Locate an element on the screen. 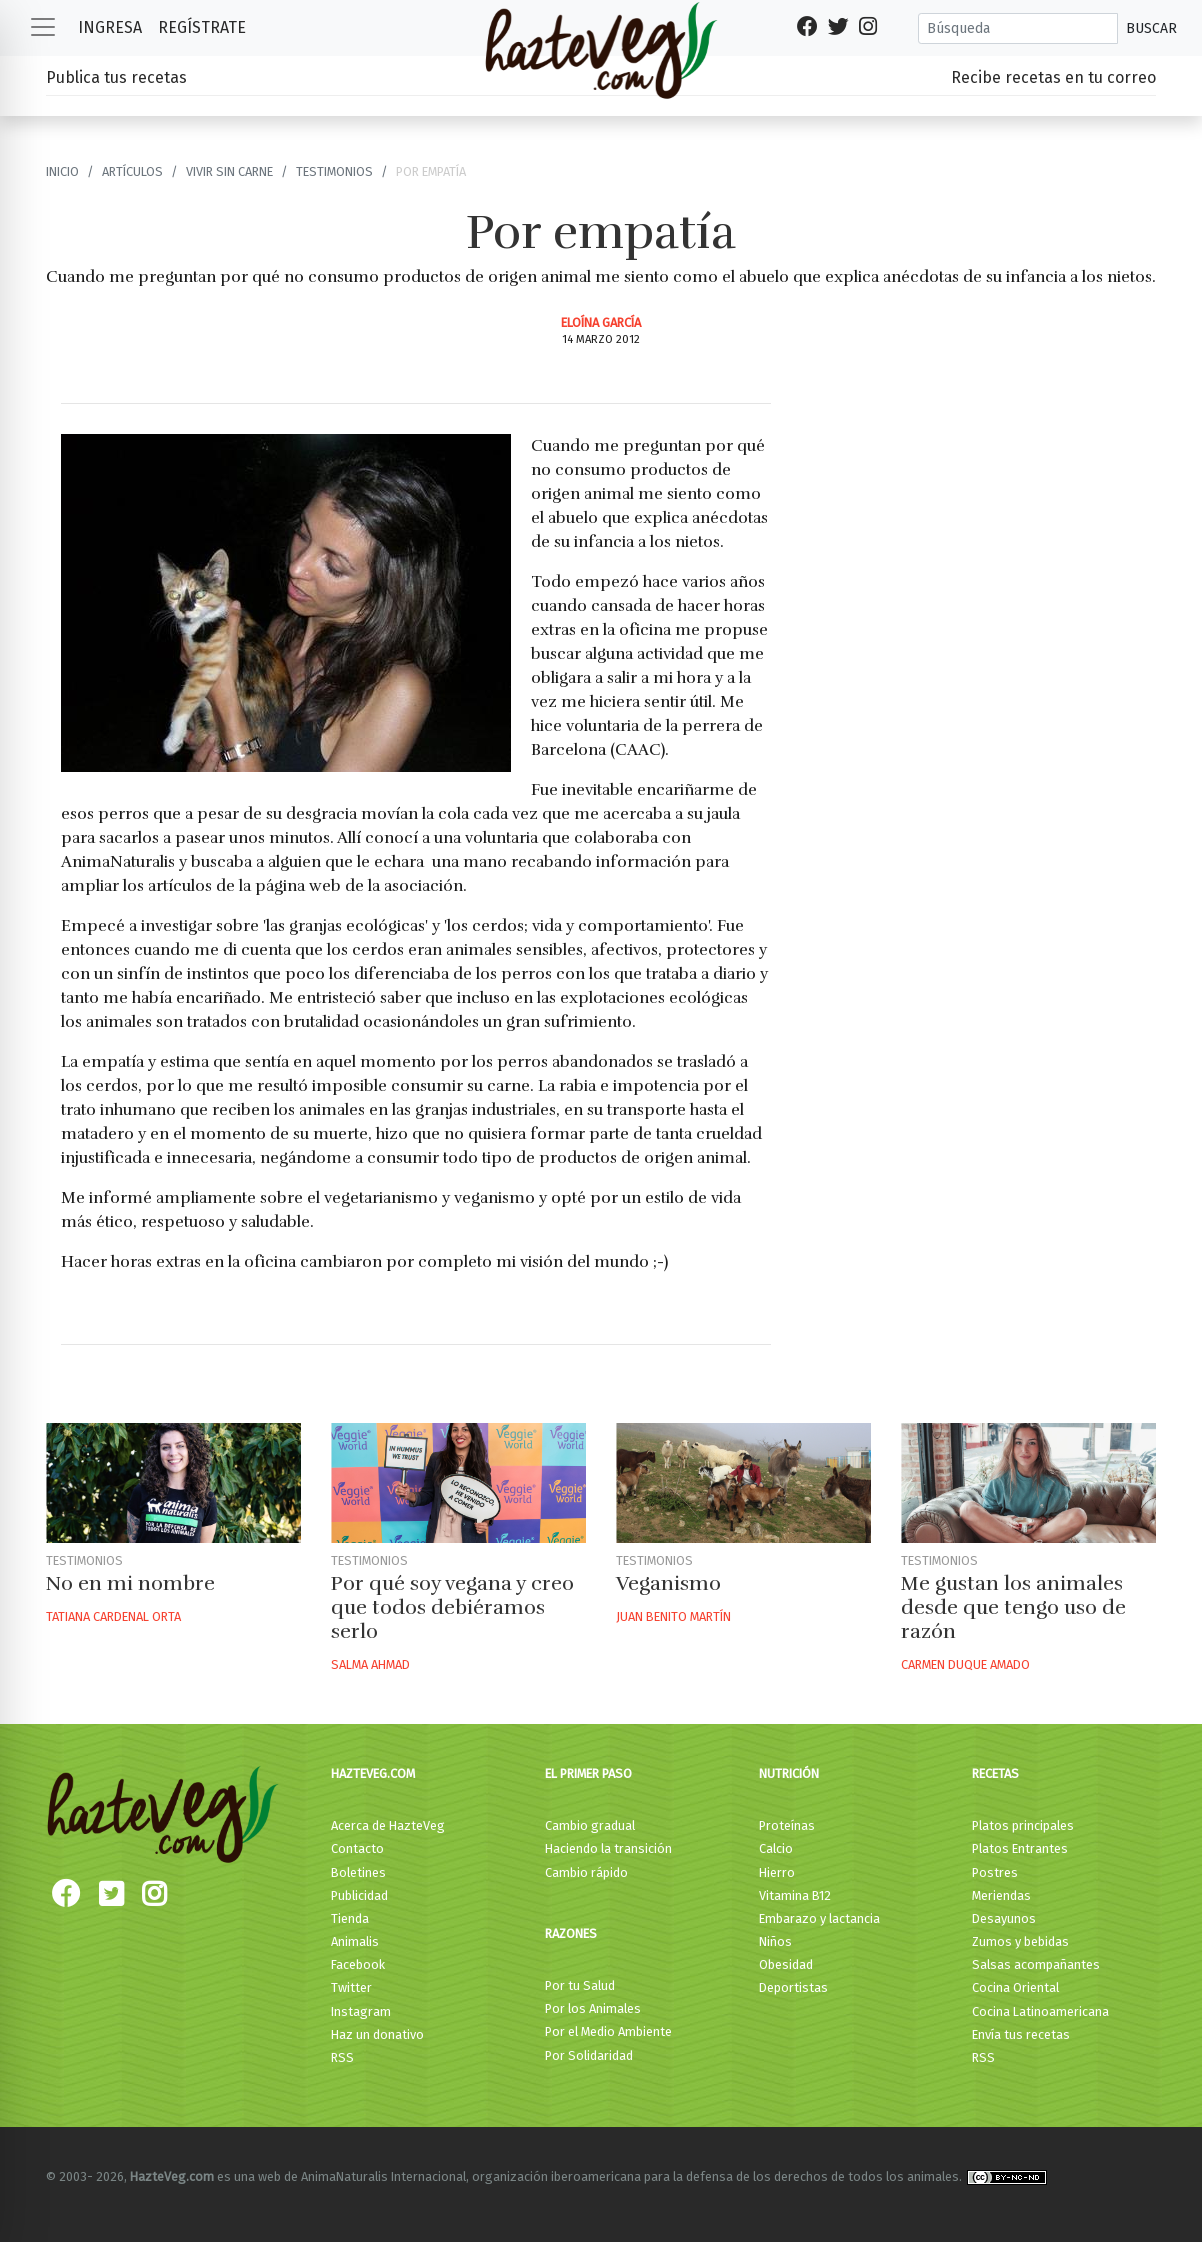  Embarazo y lactancia is located at coordinates (819, 1918).